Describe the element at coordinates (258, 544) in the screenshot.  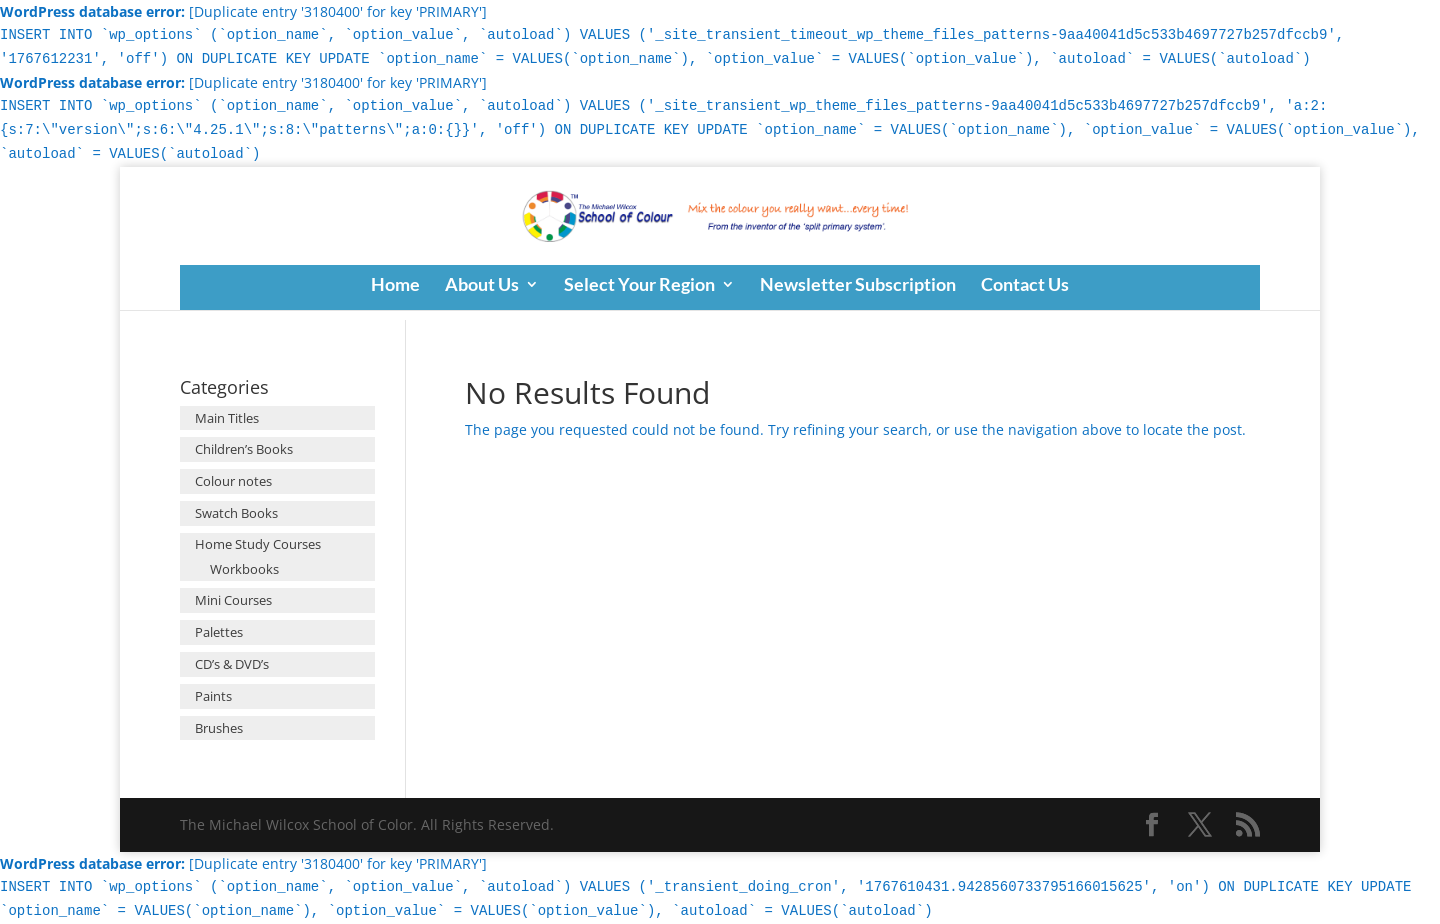
I see `Home Study Courses` at that location.